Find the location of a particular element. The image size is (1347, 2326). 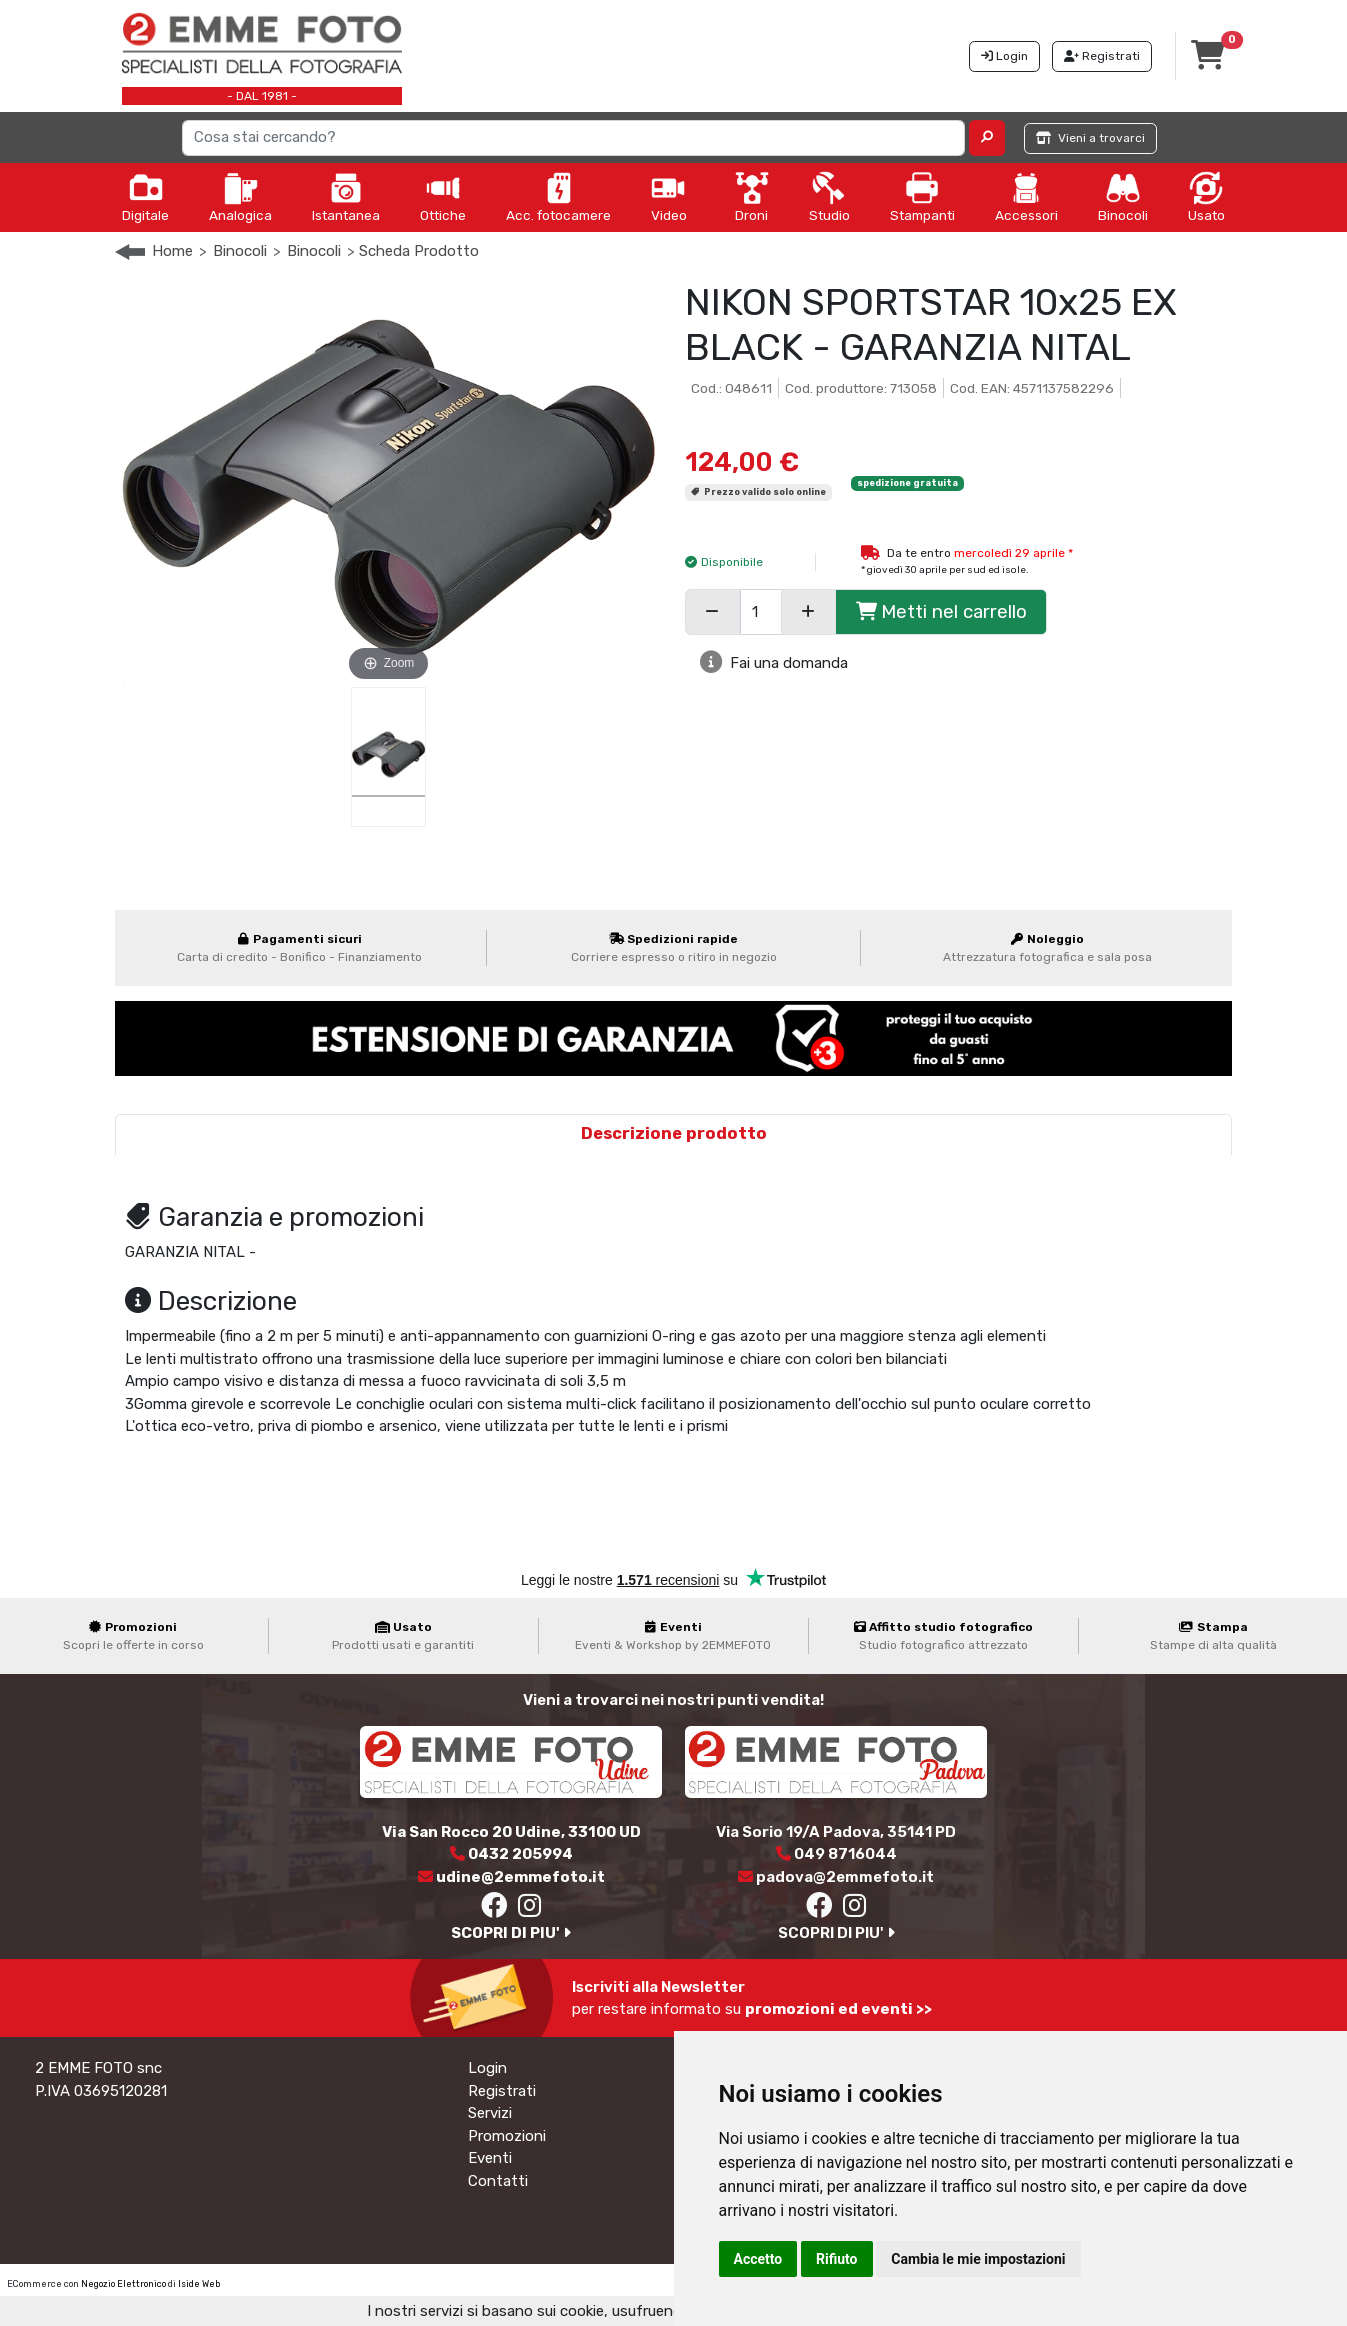

Accessori is located at coordinates (1026, 197).